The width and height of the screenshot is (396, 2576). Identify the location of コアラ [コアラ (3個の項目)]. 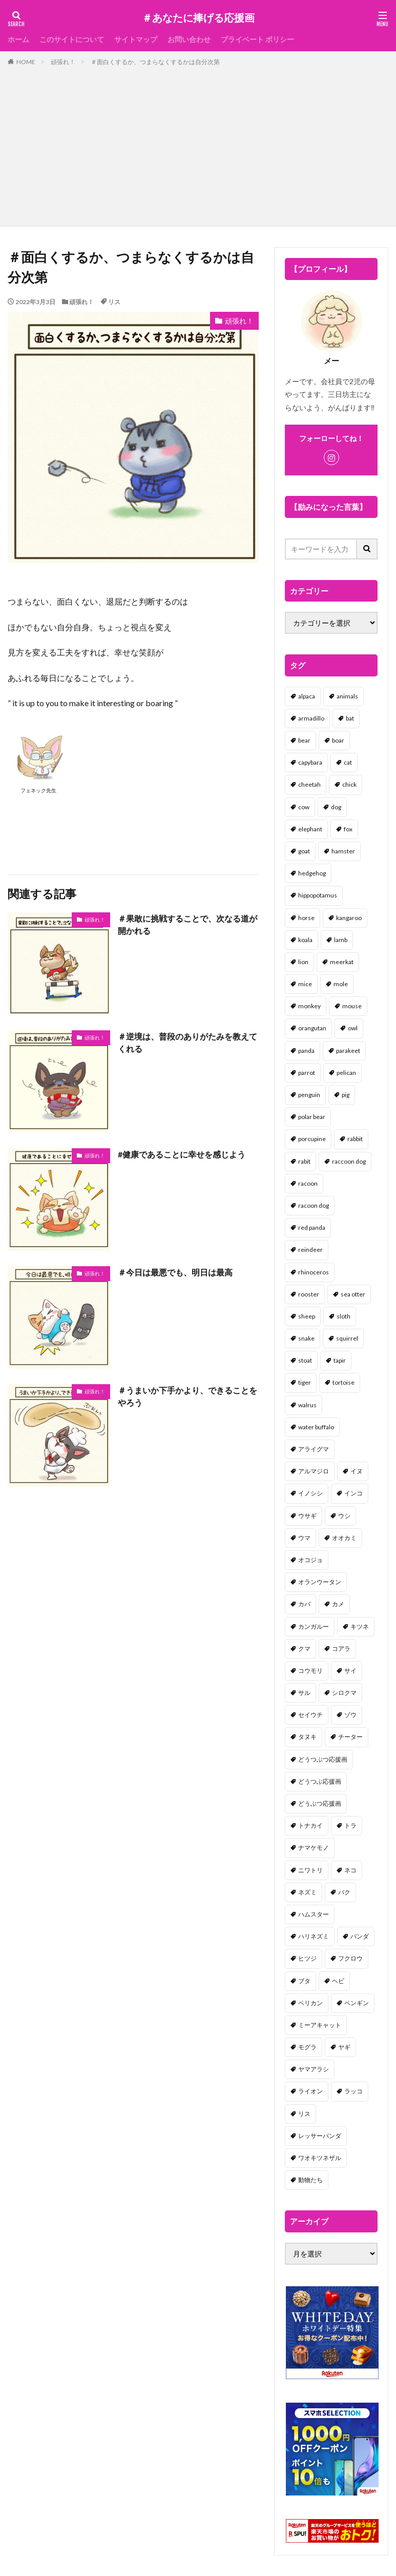
(341, 1648).